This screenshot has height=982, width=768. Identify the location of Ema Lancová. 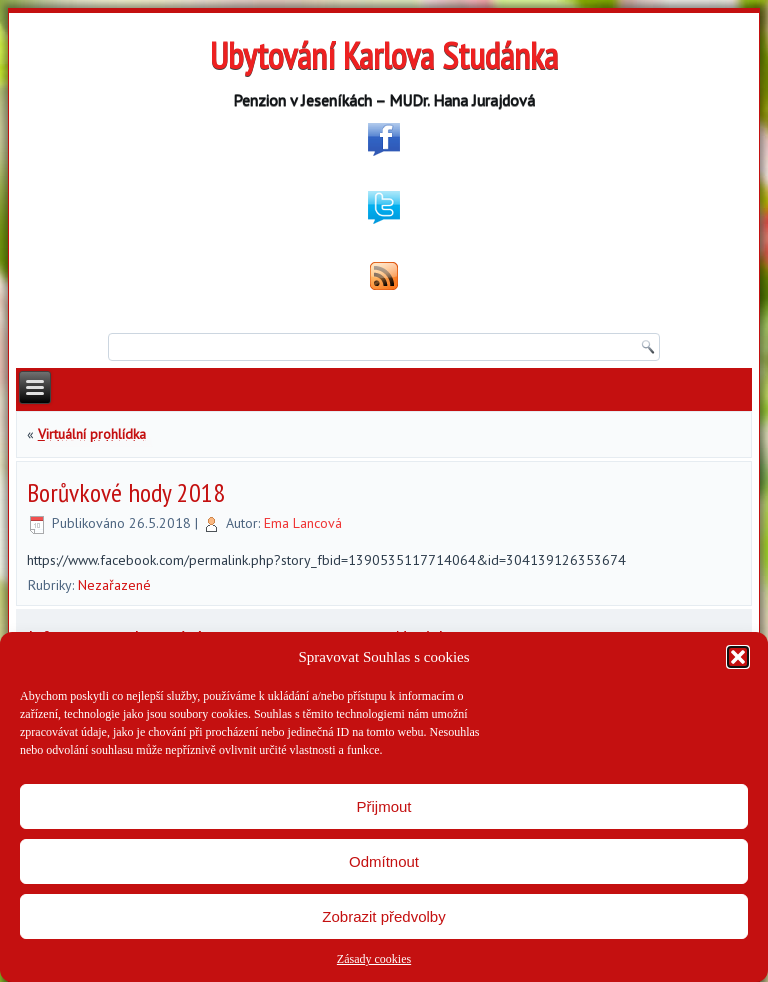
(303, 523).